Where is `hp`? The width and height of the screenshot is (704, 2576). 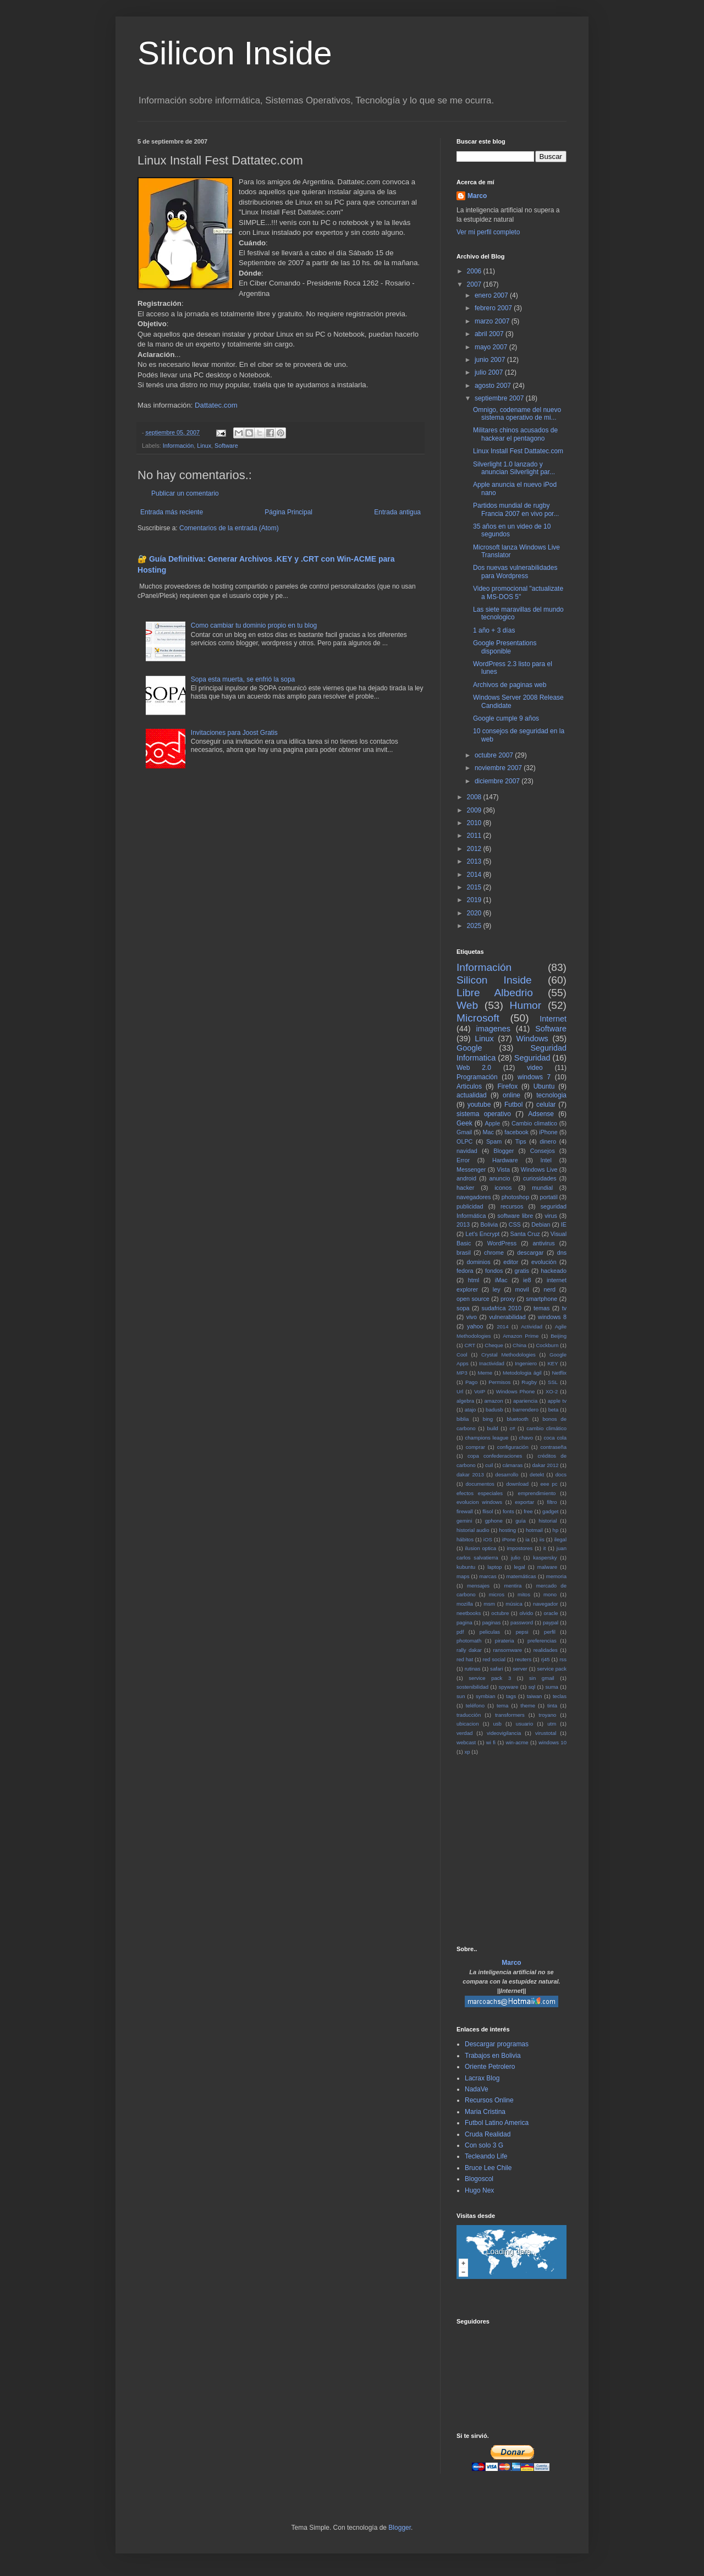
hp is located at coordinates (556, 1530).